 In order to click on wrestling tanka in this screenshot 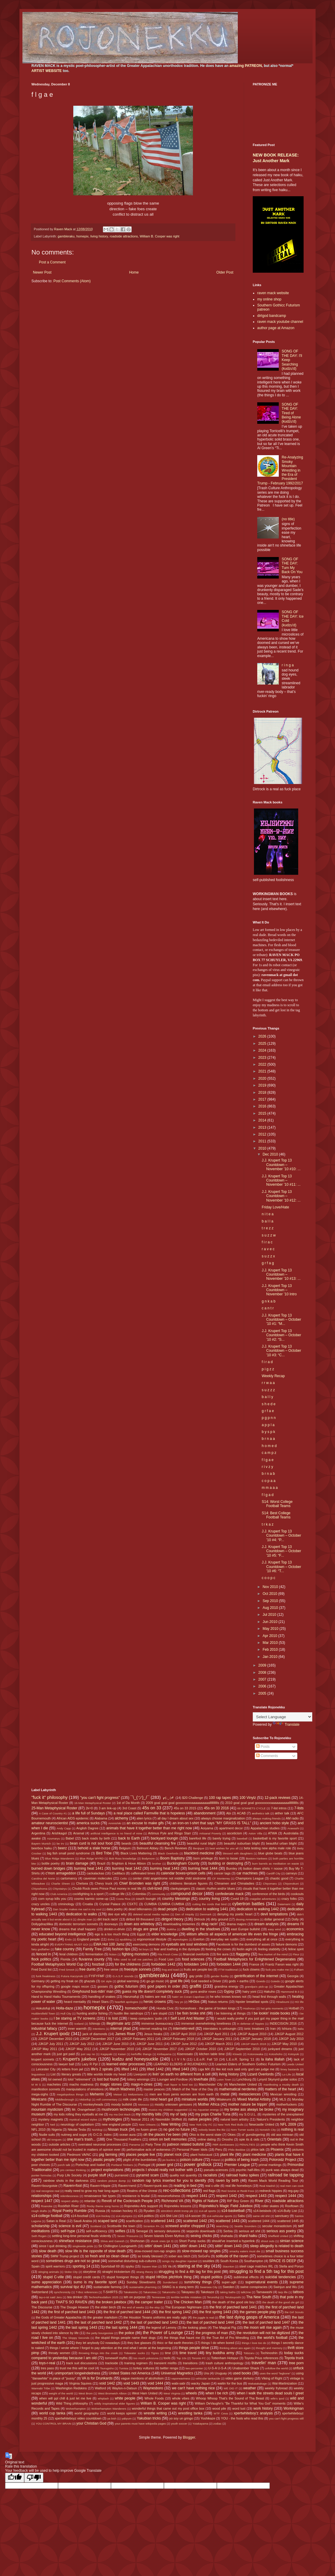, I will do `click(190, 2413)`.